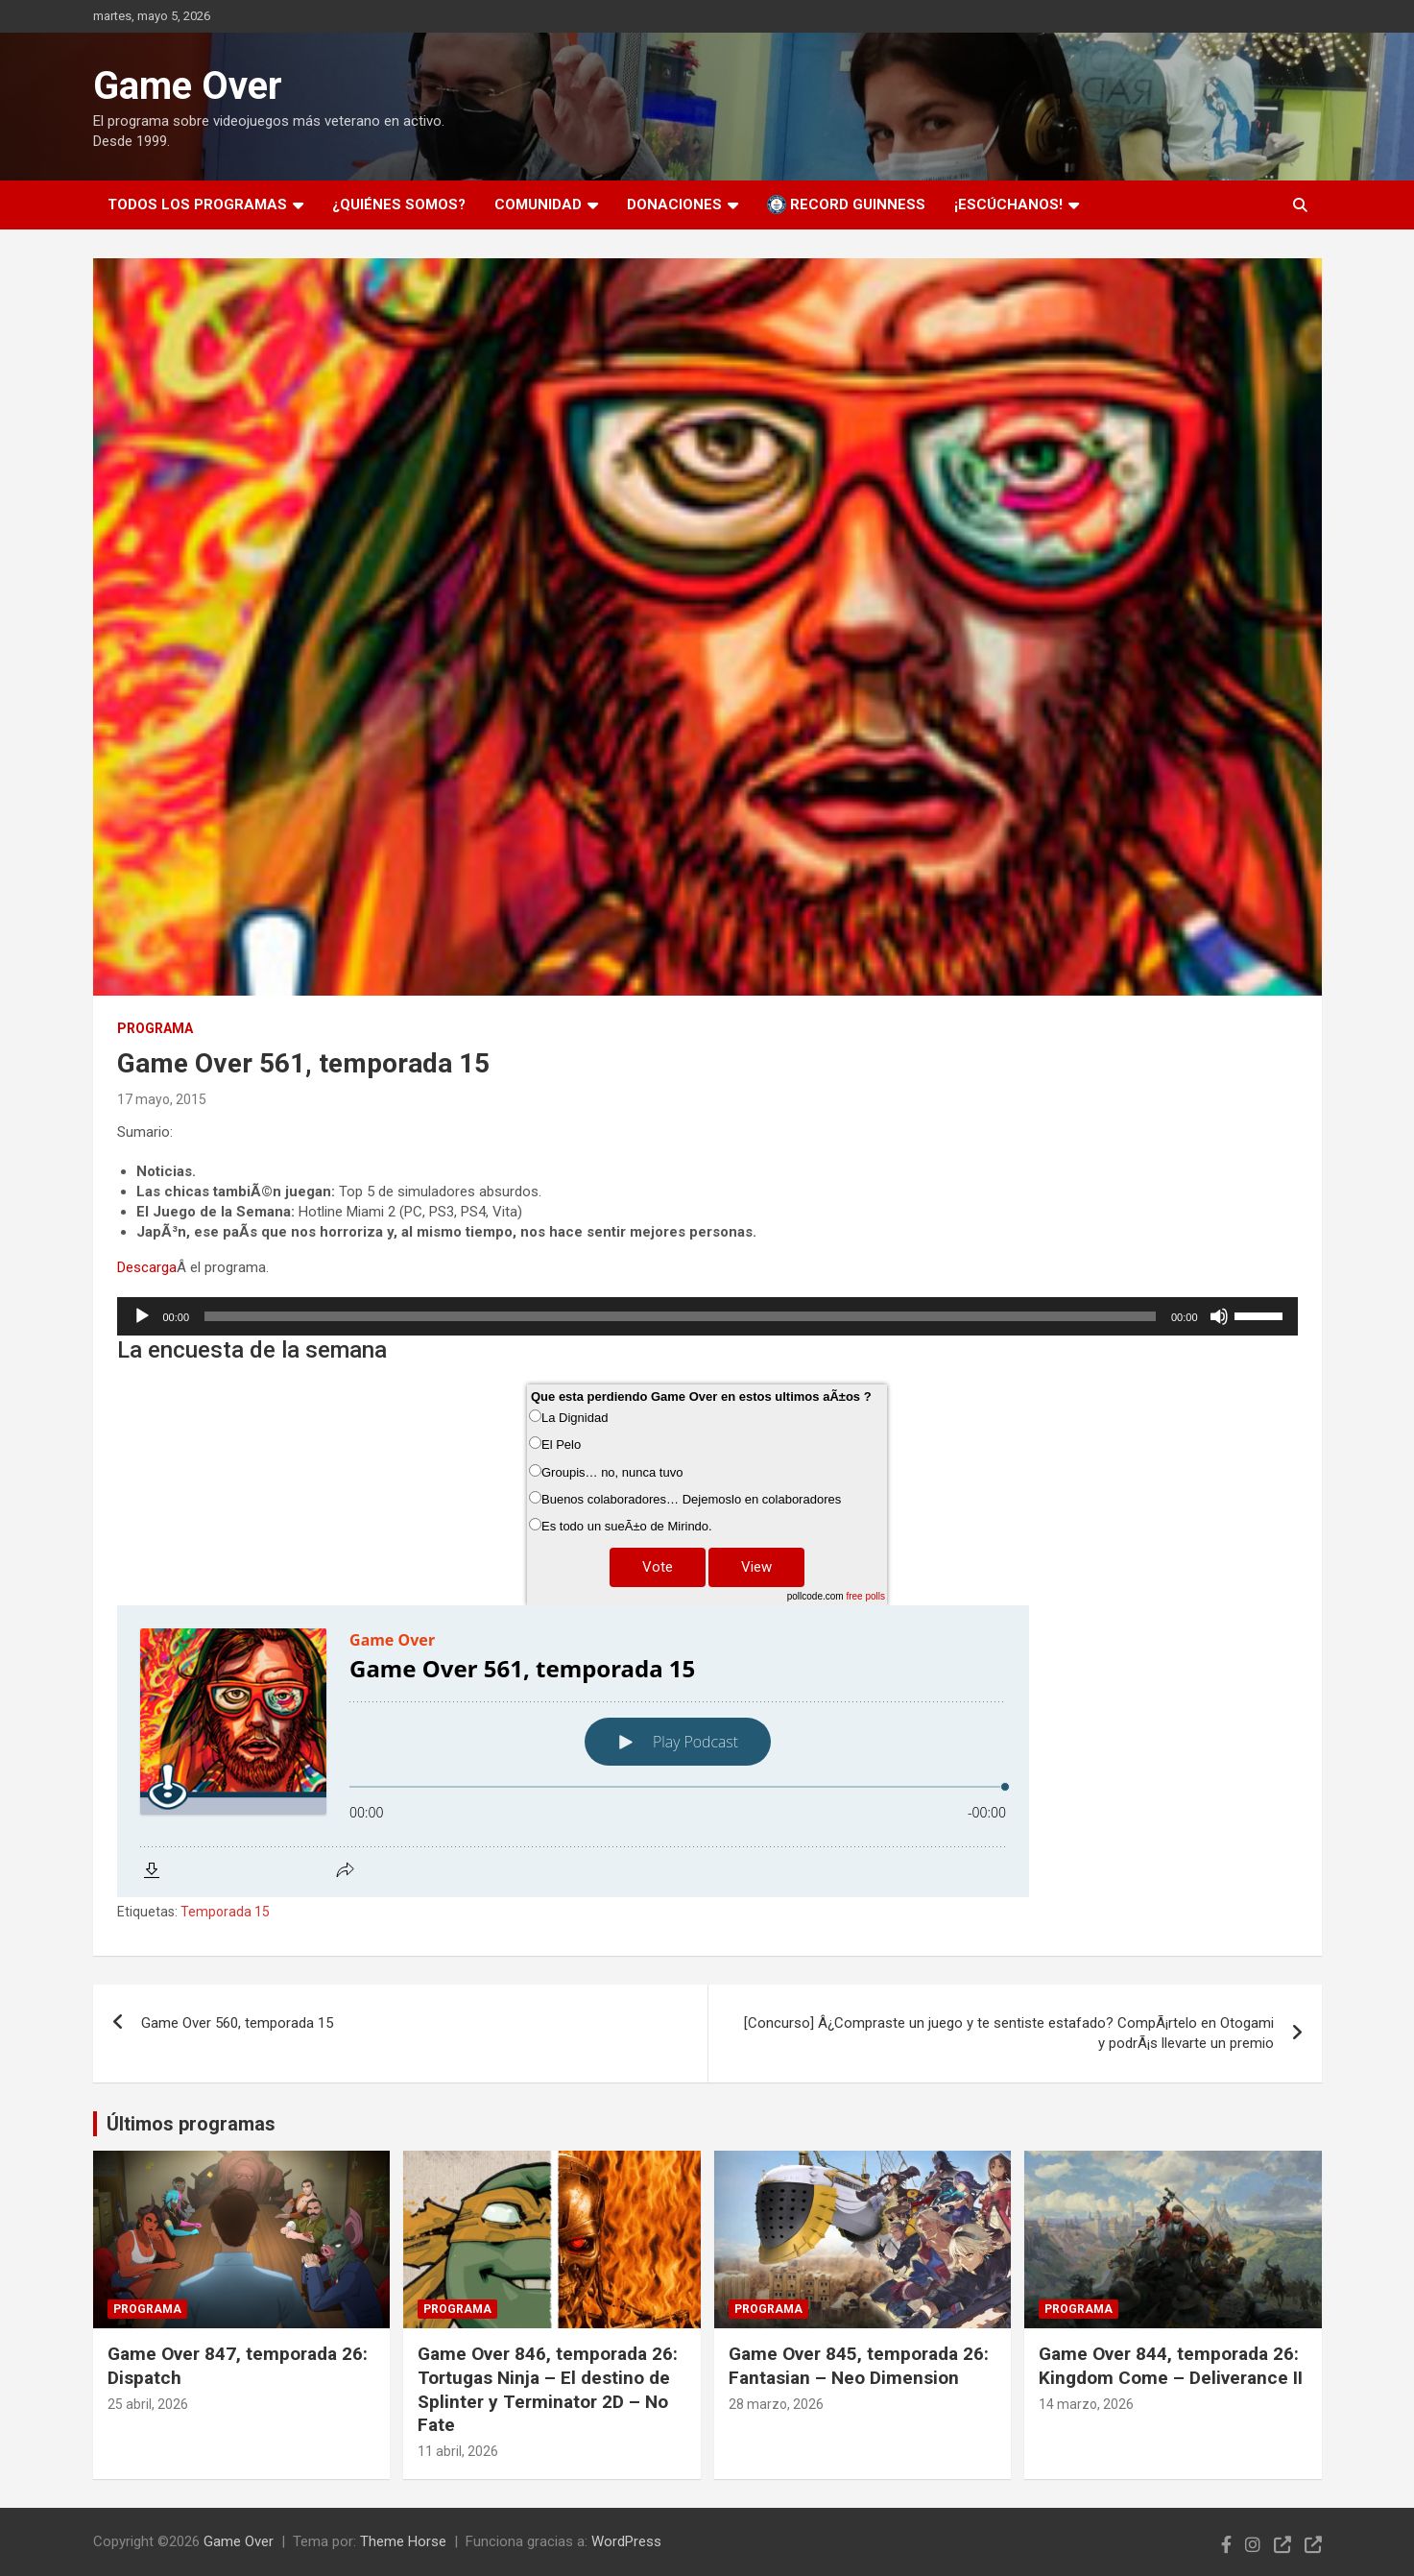 The height and width of the screenshot is (2576, 1414). Describe the element at coordinates (680, 1316) in the screenshot. I see `[slider]` at that location.